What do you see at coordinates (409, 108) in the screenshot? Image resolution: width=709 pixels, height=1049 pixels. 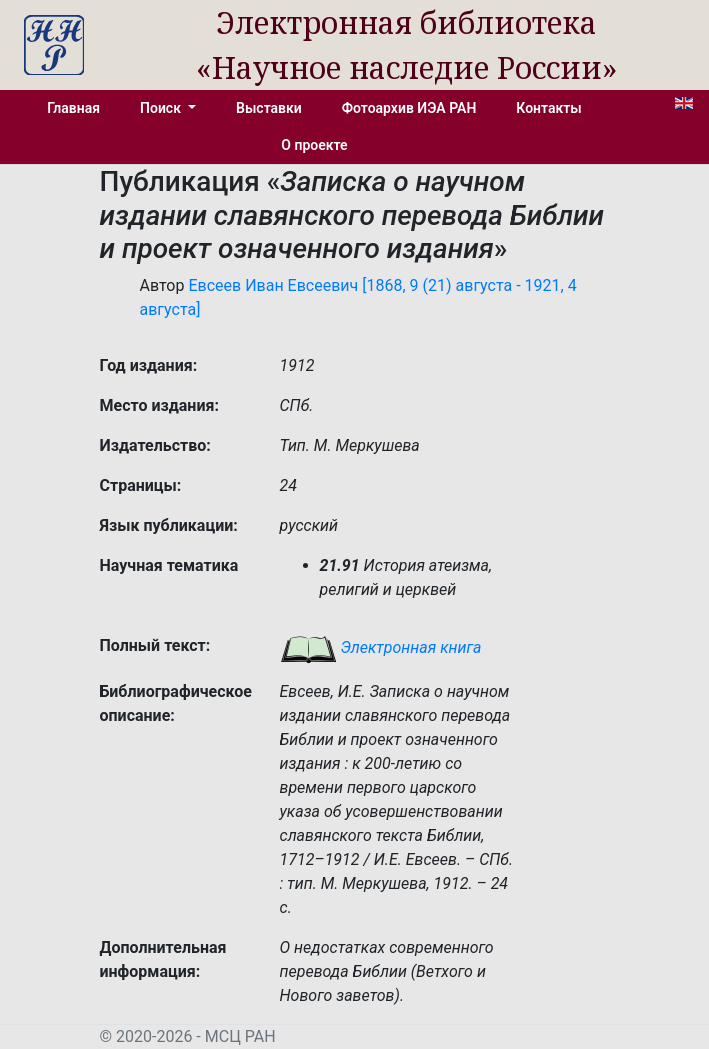 I see `Фотоархив ИЭА РАН` at bounding box center [409, 108].